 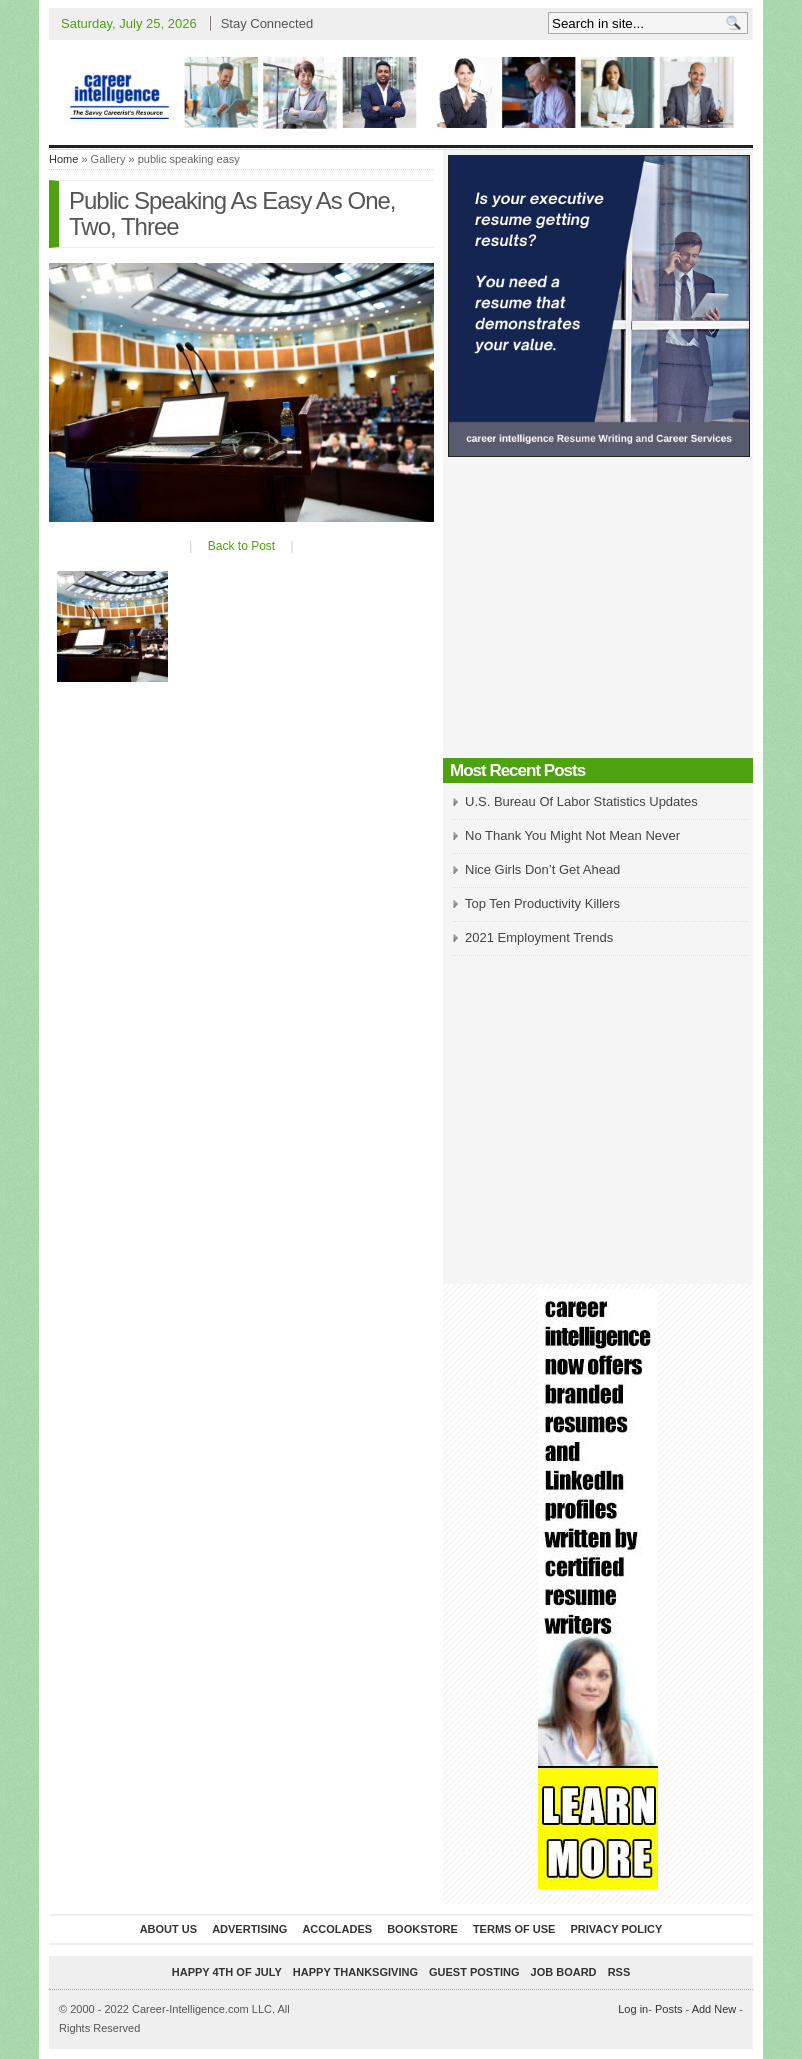 What do you see at coordinates (267, 23) in the screenshot?
I see `Stay Connected` at bounding box center [267, 23].